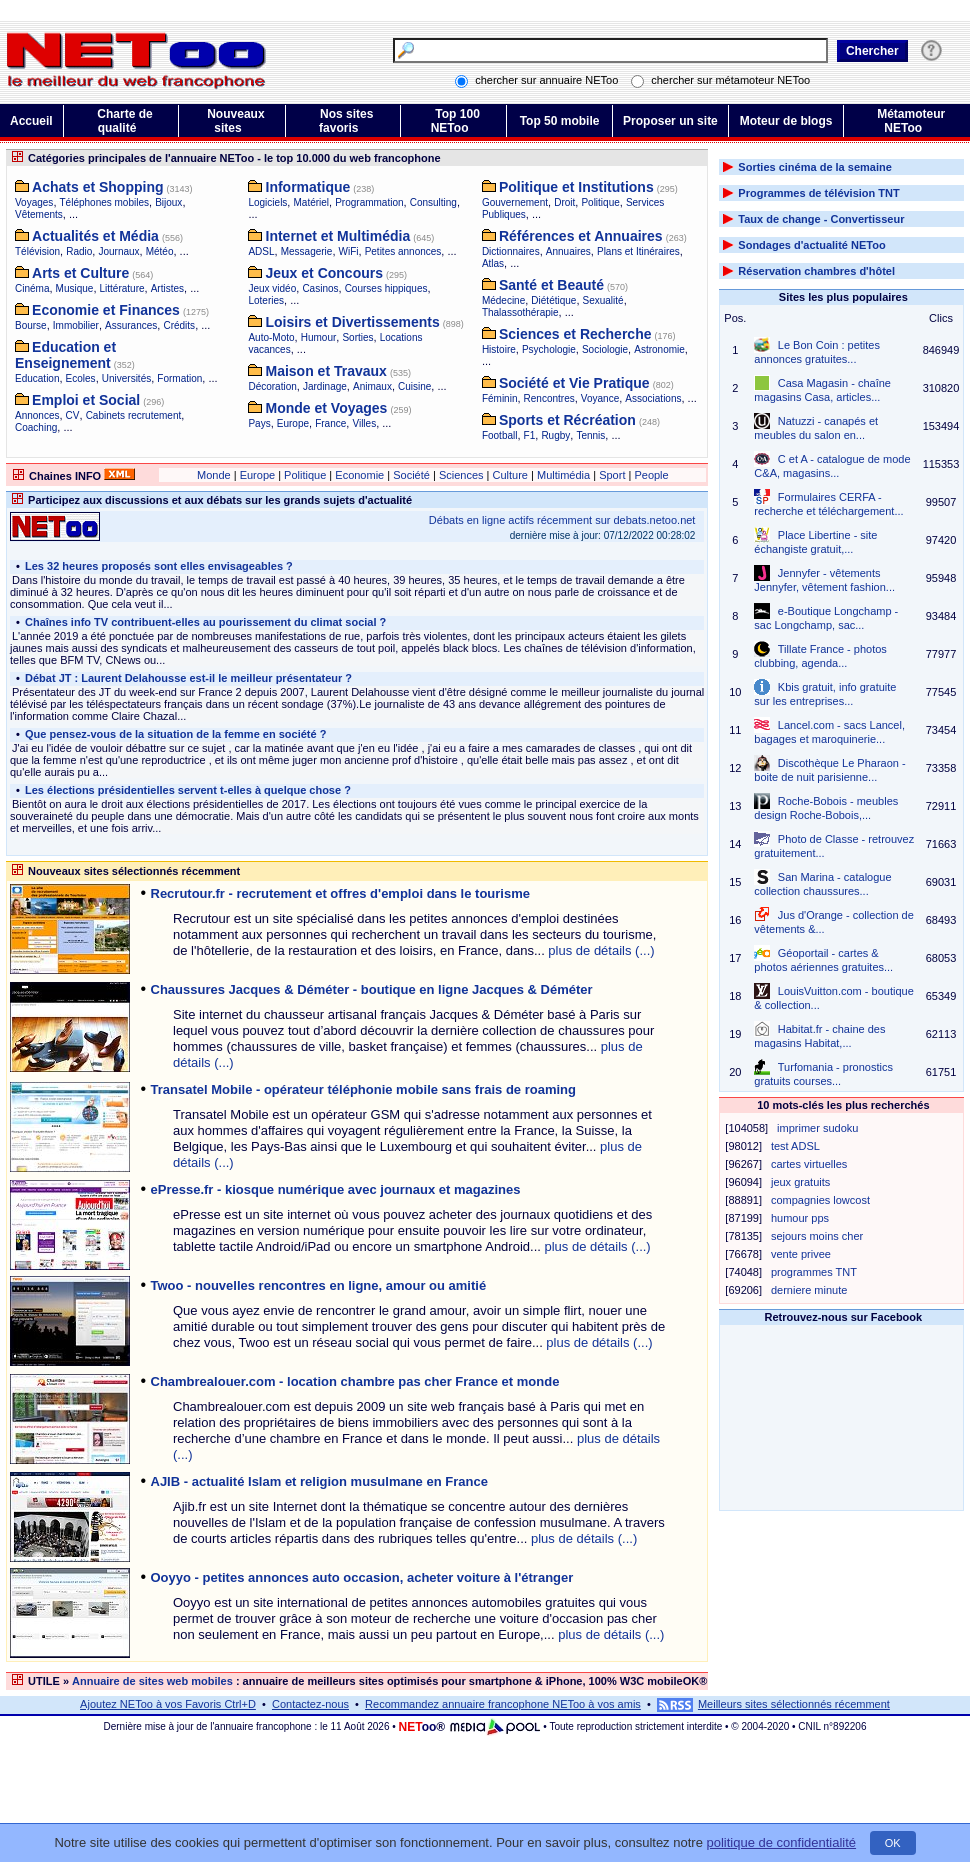 This screenshot has width=970, height=1862. What do you see at coordinates (325, 386) in the screenshot?
I see `Jardinage` at bounding box center [325, 386].